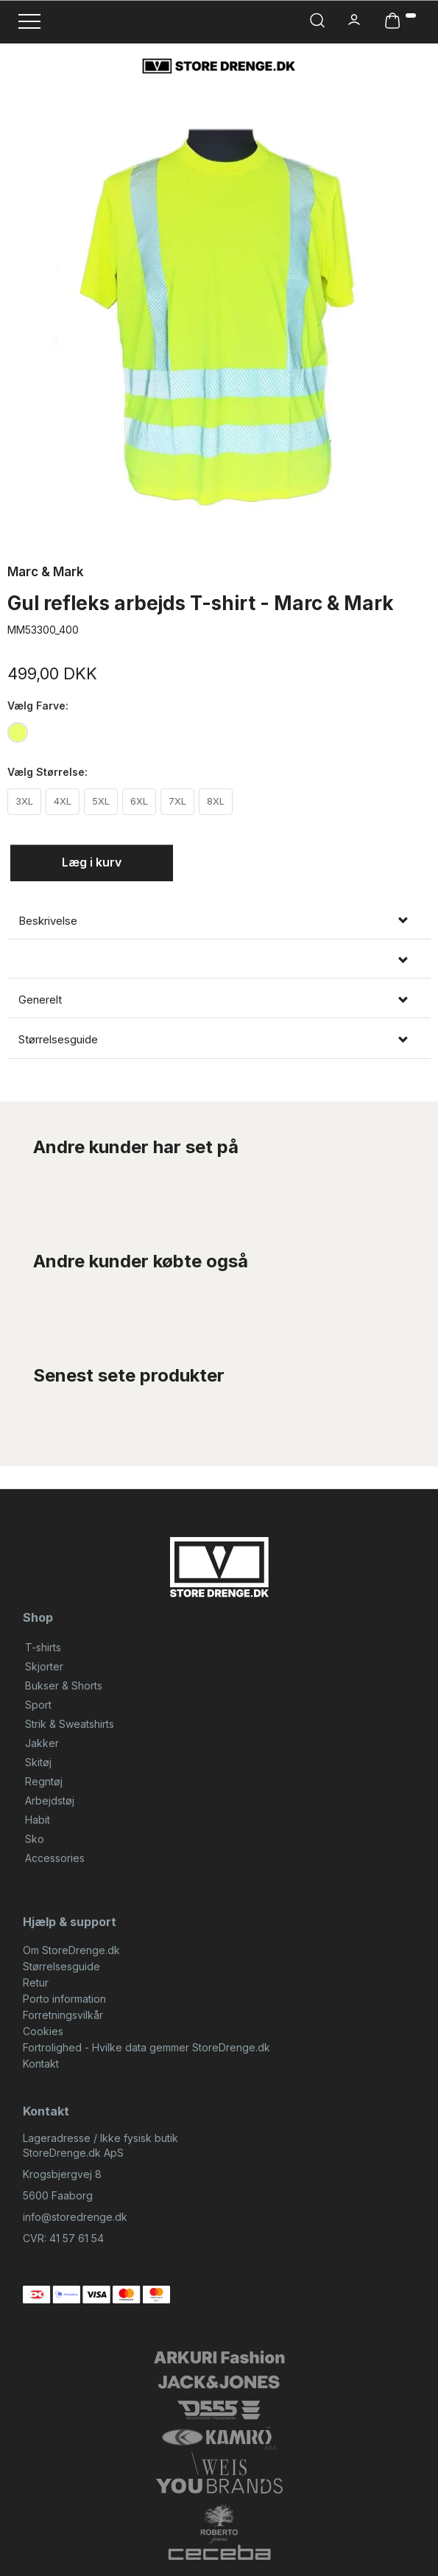  I want to click on Marc & Mark, so click(45, 571).